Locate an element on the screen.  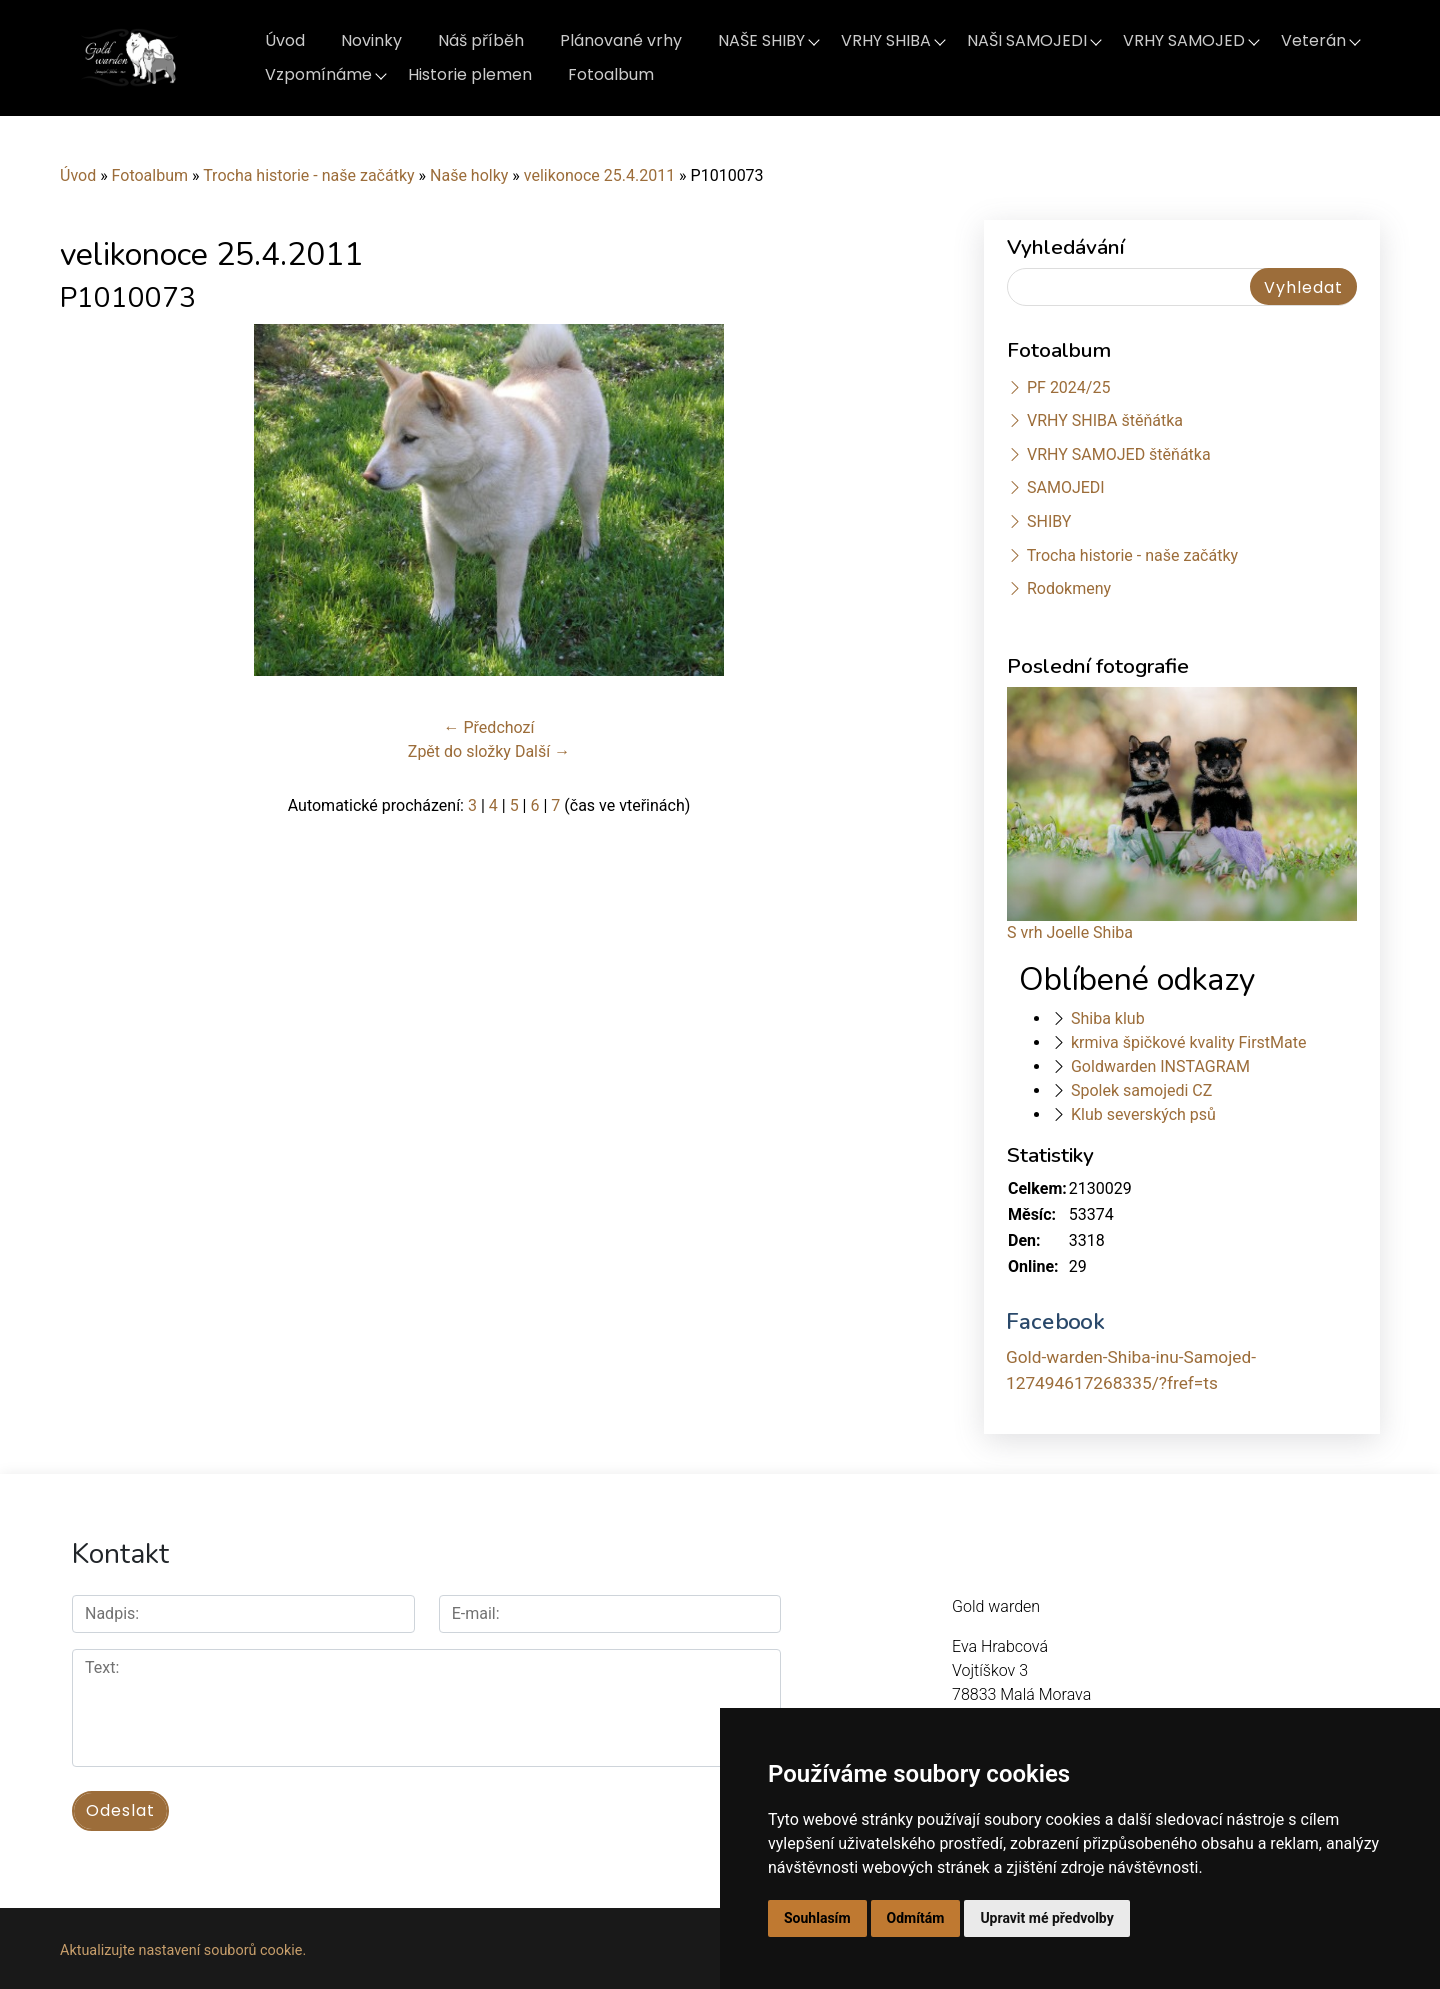
Historie plemen is located at coordinates (470, 74).